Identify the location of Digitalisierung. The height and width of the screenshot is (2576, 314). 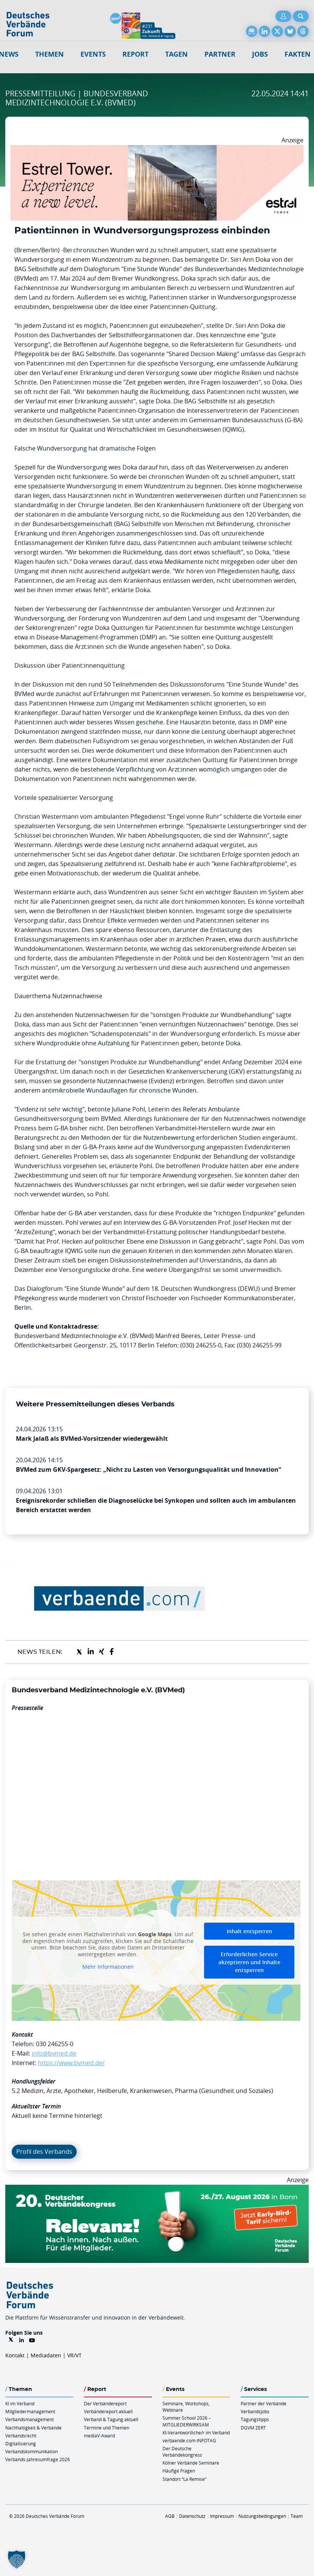
(20, 2443).